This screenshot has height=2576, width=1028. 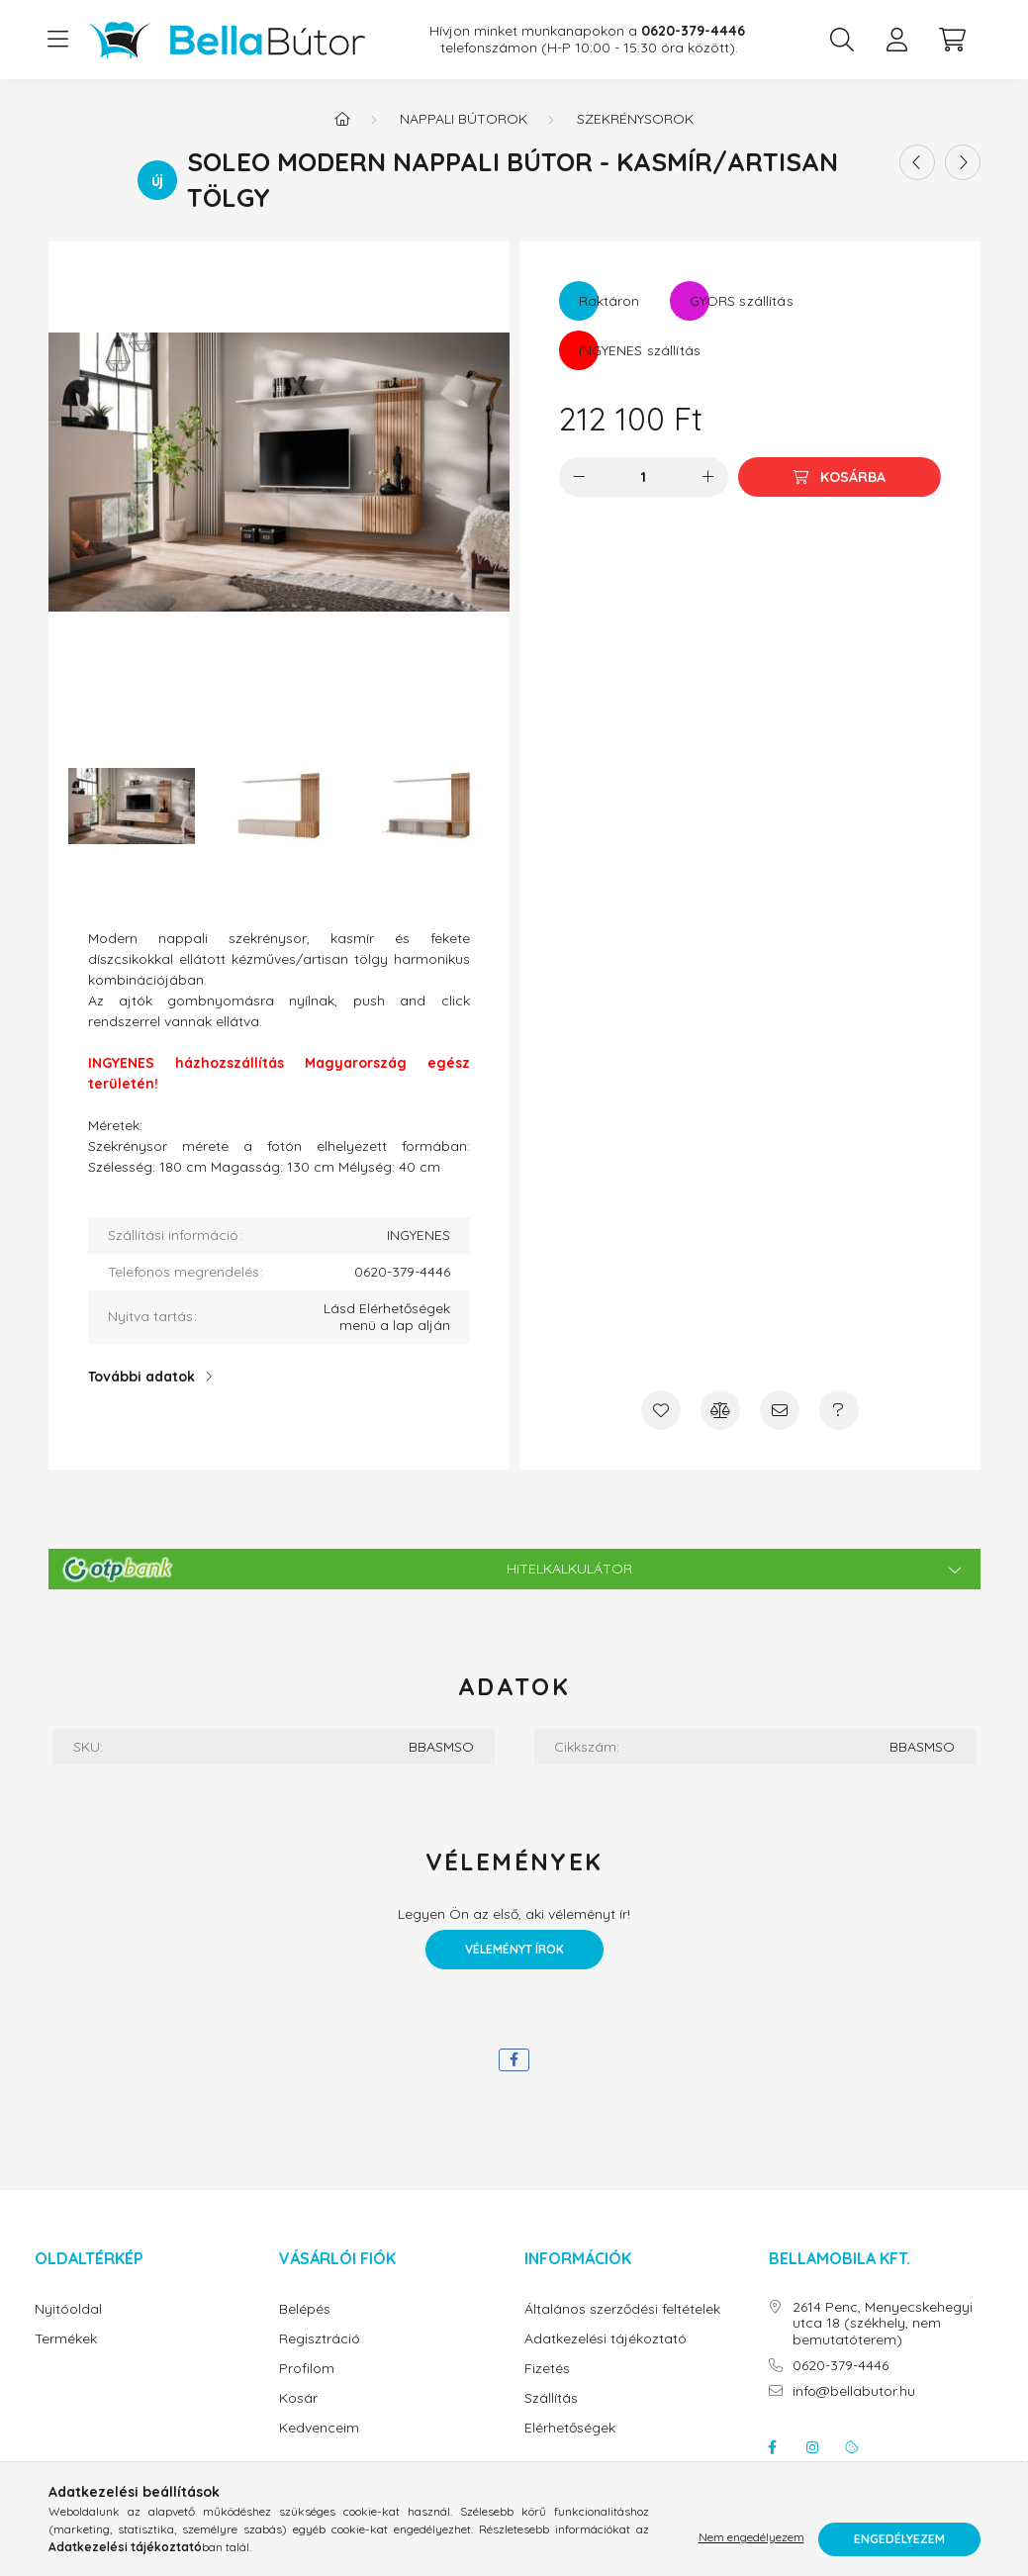 What do you see at coordinates (779, 1410) in the screenshot?
I see `[Ajánlom]` at bounding box center [779, 1410].